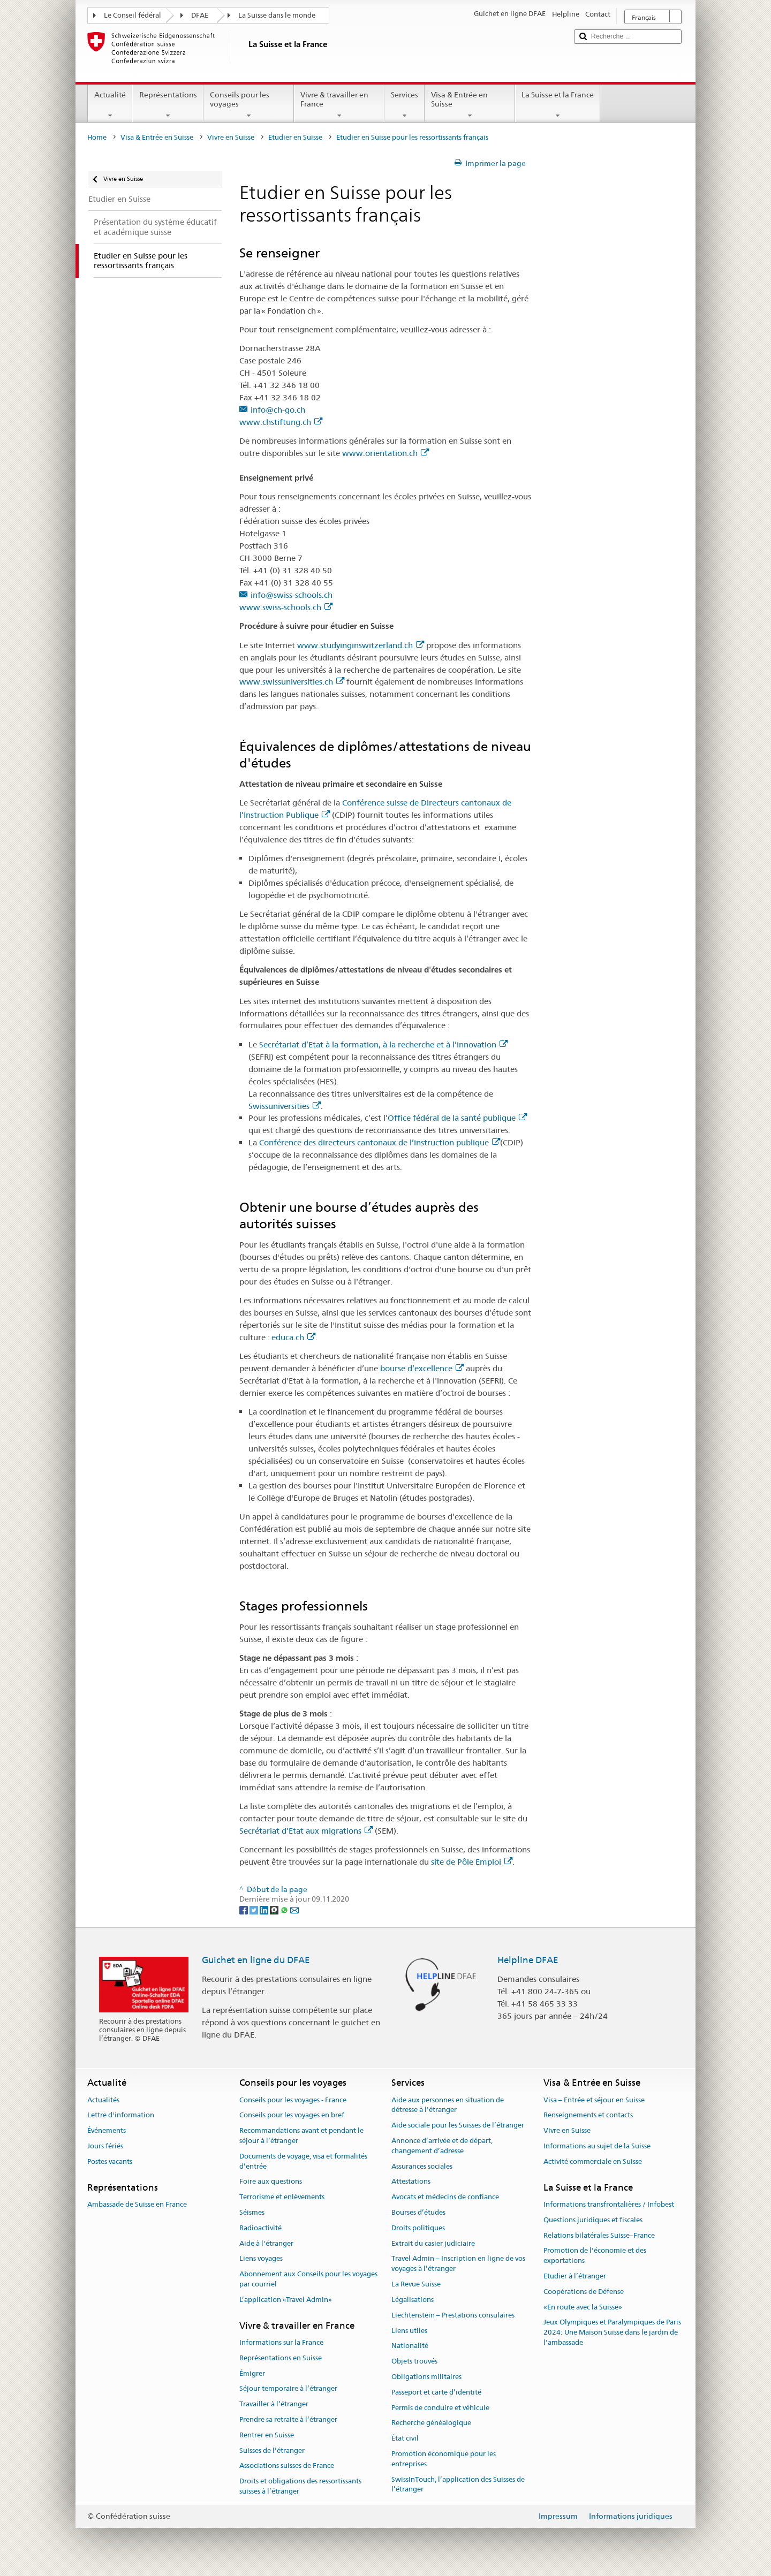 The image size is (771, 2576). What do you see at coordinates (278, 410) in the screenshot?
I see `info@ch-go.ch` at bounding box center [278, 410].